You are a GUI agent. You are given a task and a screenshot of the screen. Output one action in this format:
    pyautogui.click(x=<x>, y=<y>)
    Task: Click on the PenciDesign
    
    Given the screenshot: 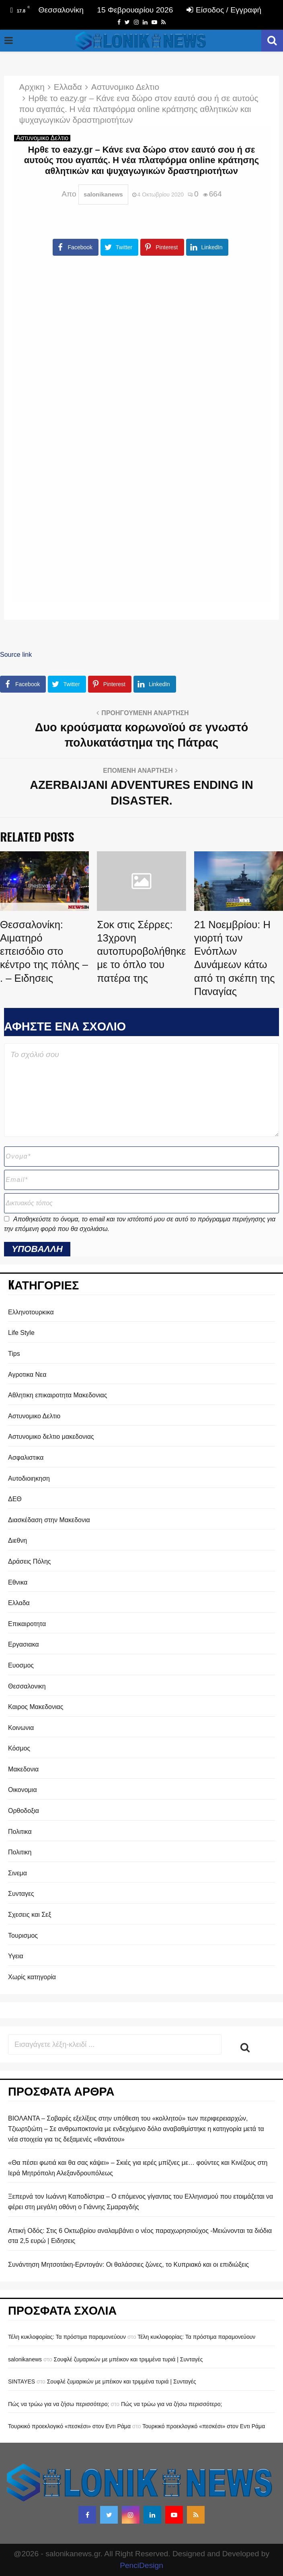 What is the action you would take?
    pyautogui.click(x=141, y=2565)
    